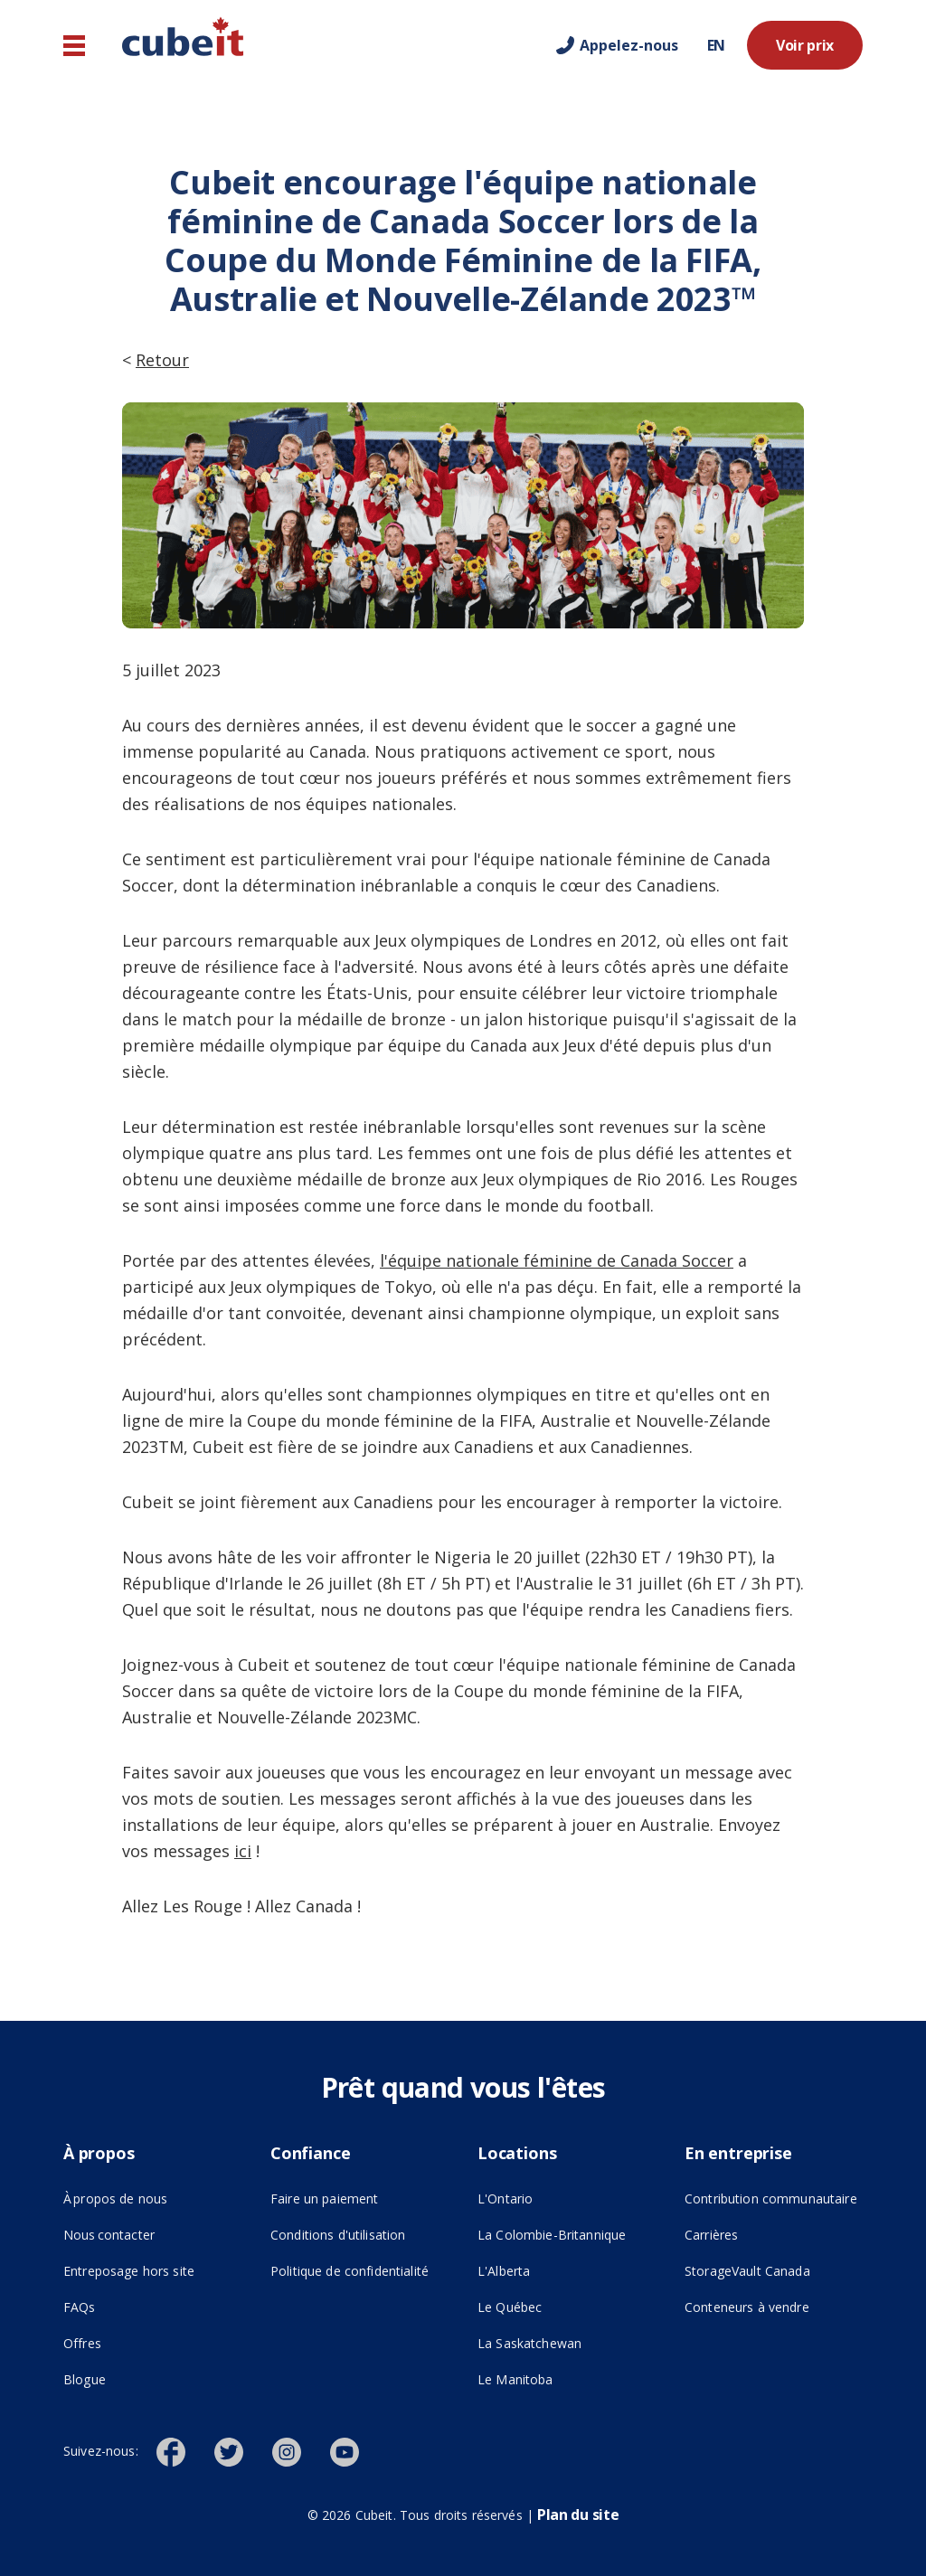 The width and height of the screenshot is (926, 2576). Describe the element at coordinates (162, 360) in the screenshot. I see `Retour` at that location.